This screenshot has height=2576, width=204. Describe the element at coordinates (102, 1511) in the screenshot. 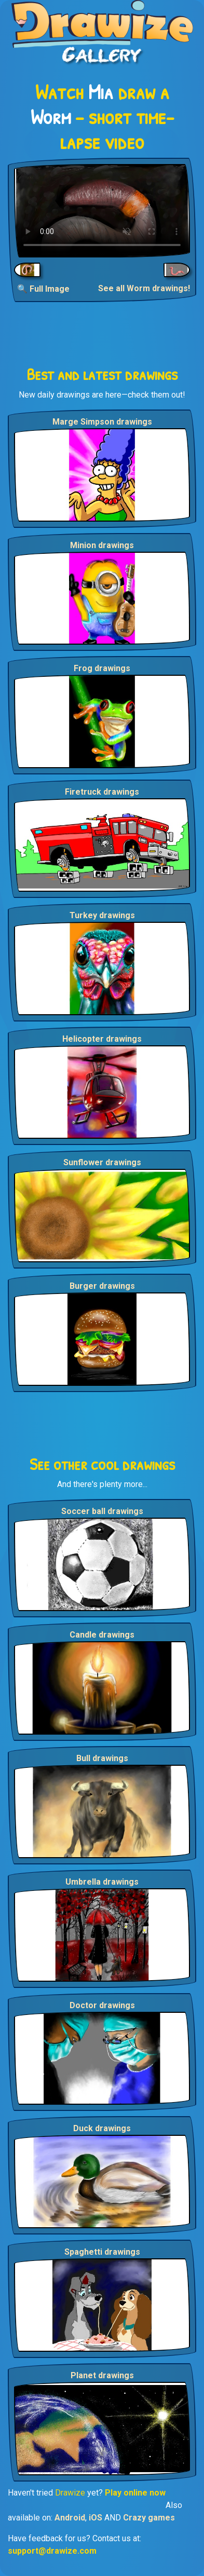

I see `Soccer ball drawings` at that location.